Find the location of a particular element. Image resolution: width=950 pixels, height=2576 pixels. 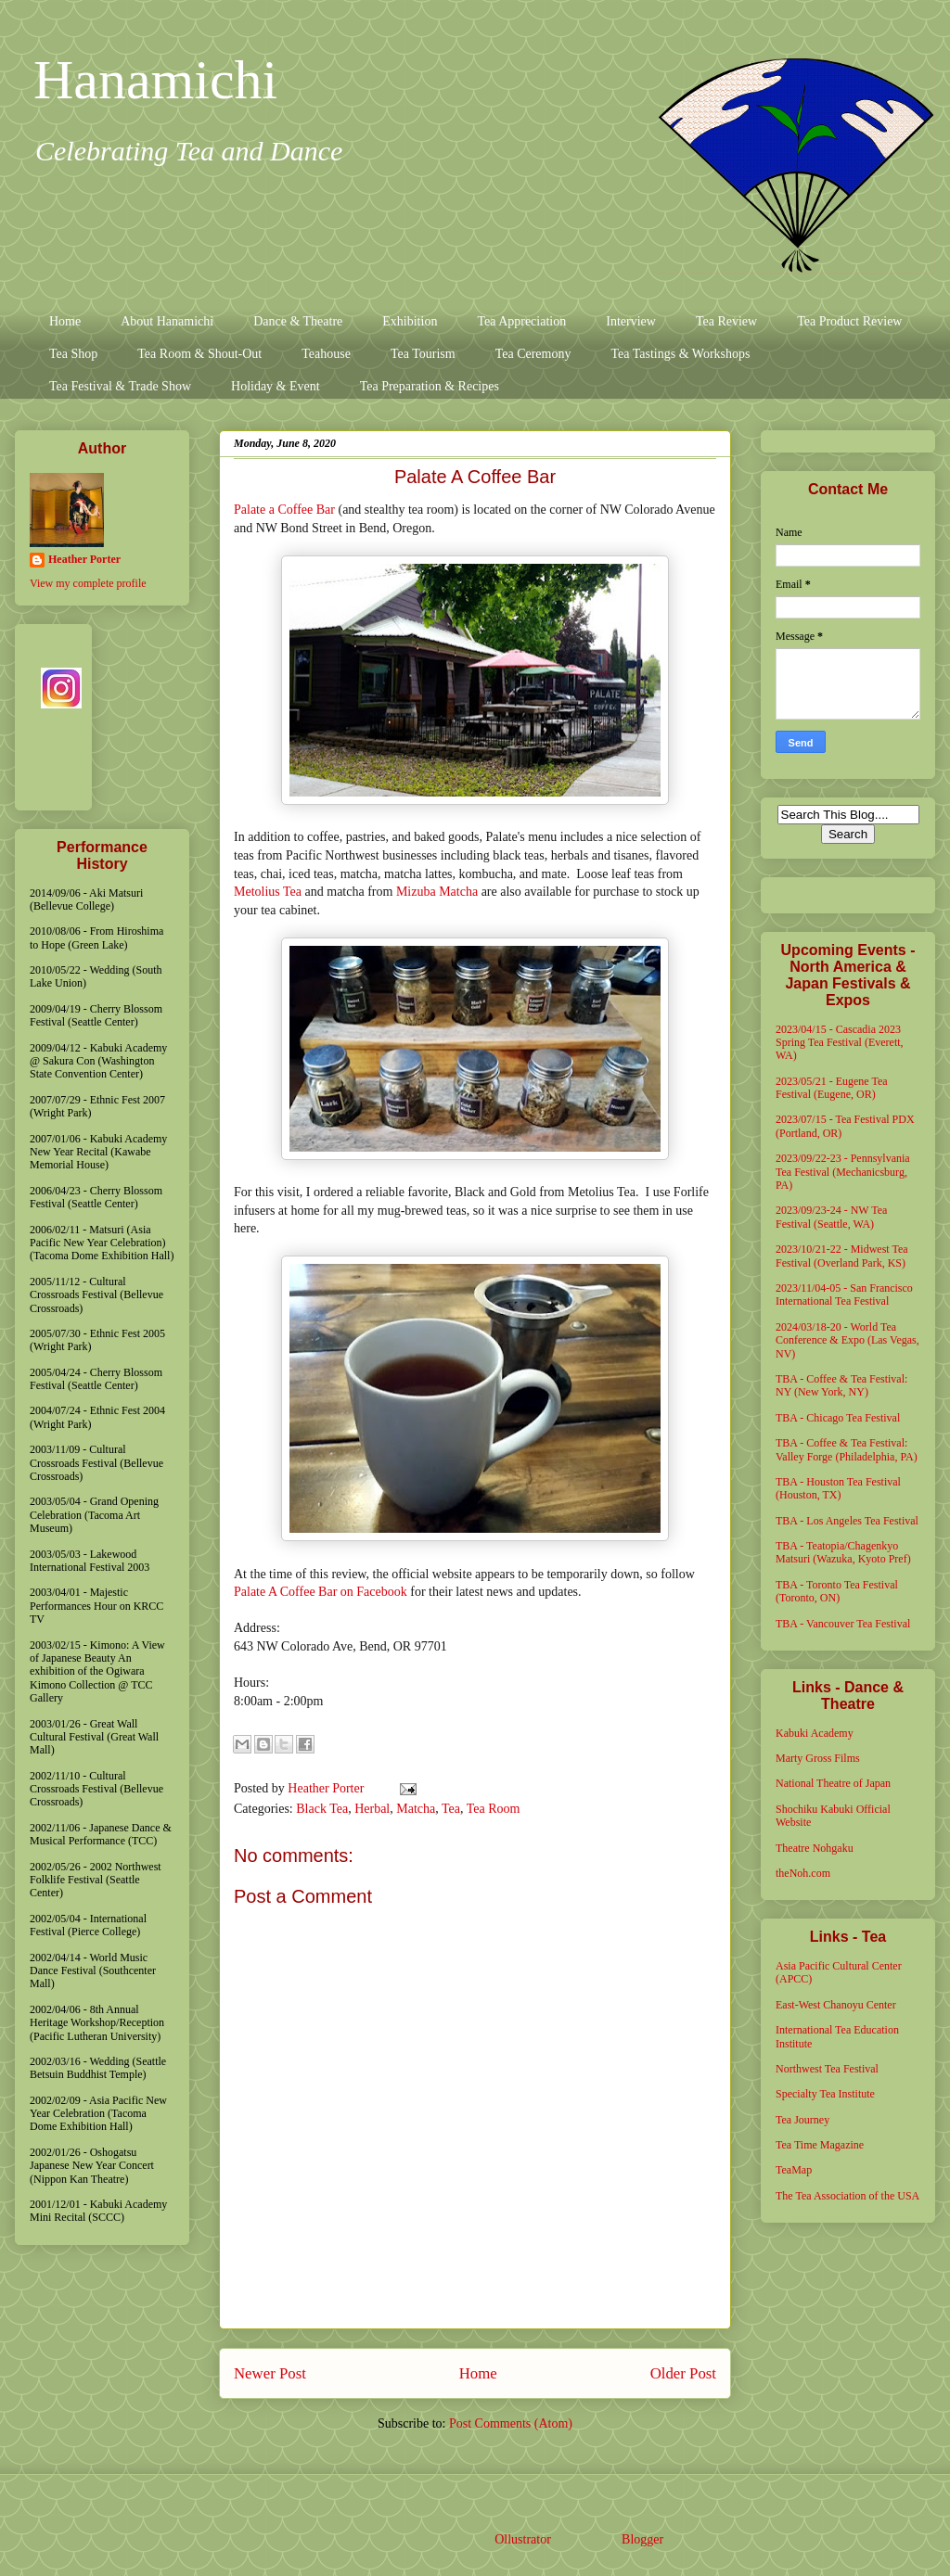

Theatre Nohgaku is located at coordinates (815, 1848).